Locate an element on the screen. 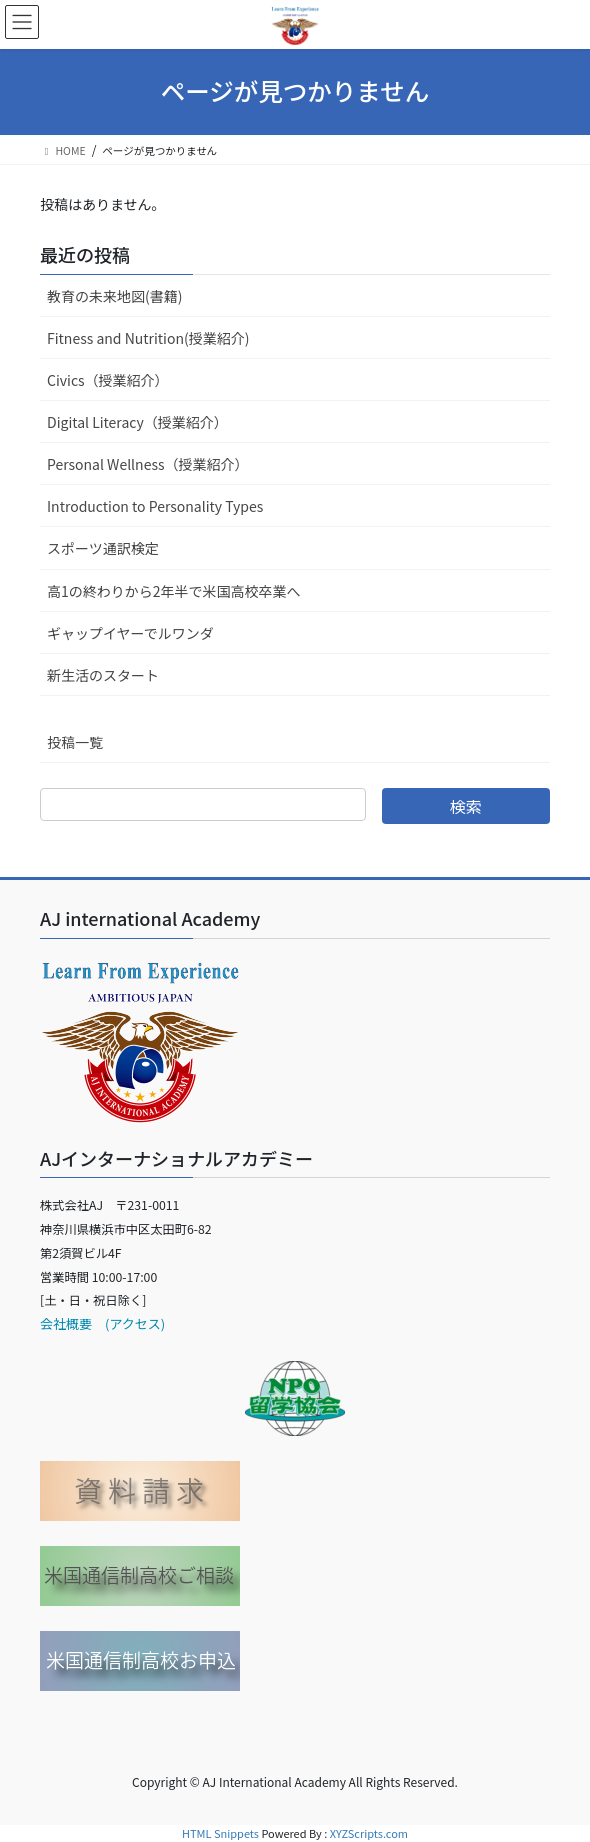 This screenshot has height=1842, width=590. 投稿一覧 is located at coordinates (75, 742).